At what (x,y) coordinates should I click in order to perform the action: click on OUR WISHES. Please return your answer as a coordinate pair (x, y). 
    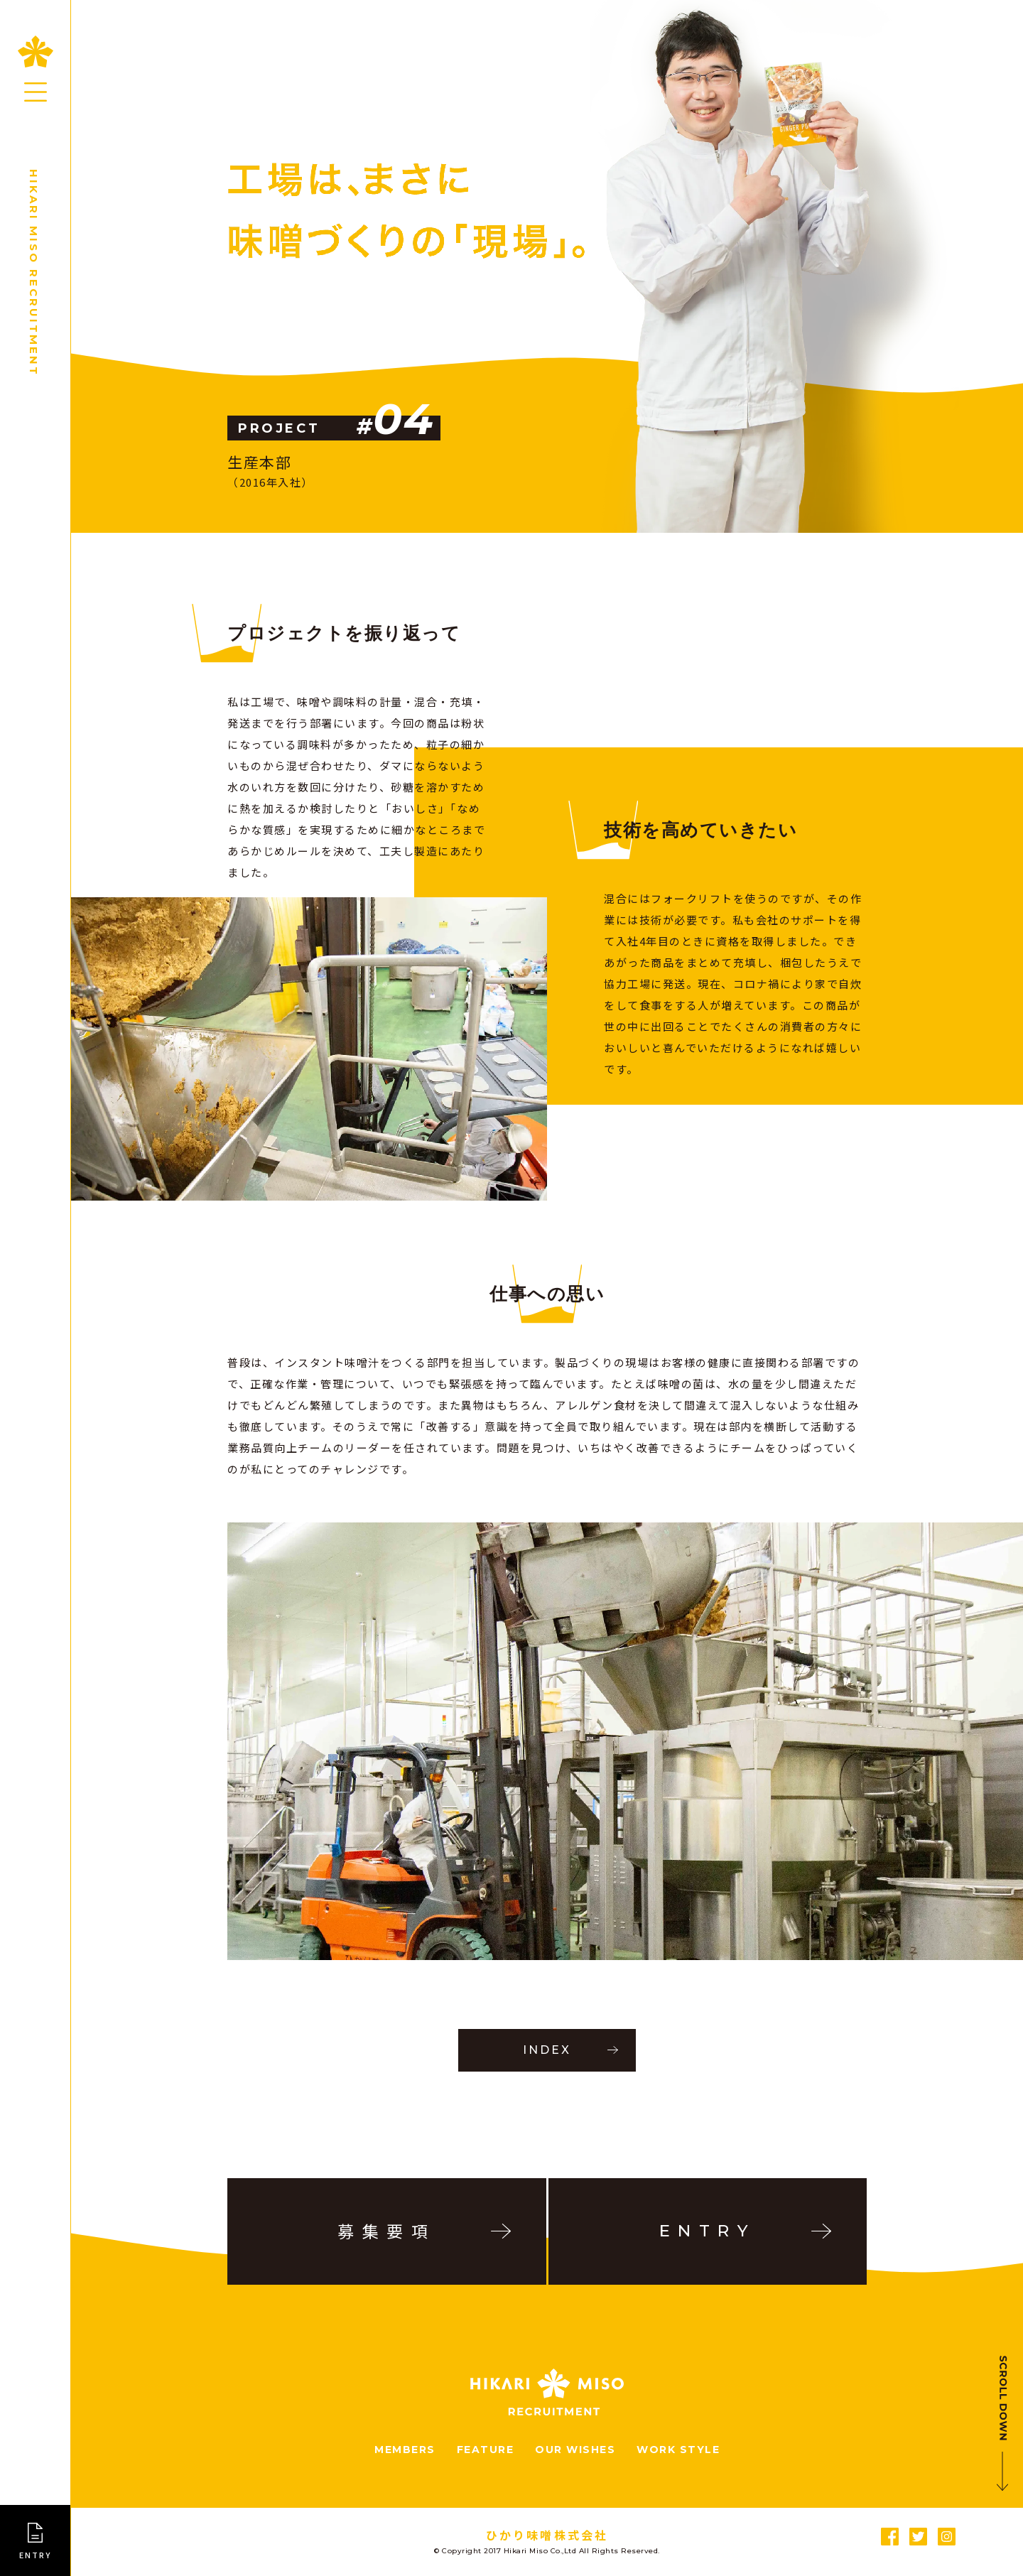
    Looking at the image, I should click on (575, 2449).